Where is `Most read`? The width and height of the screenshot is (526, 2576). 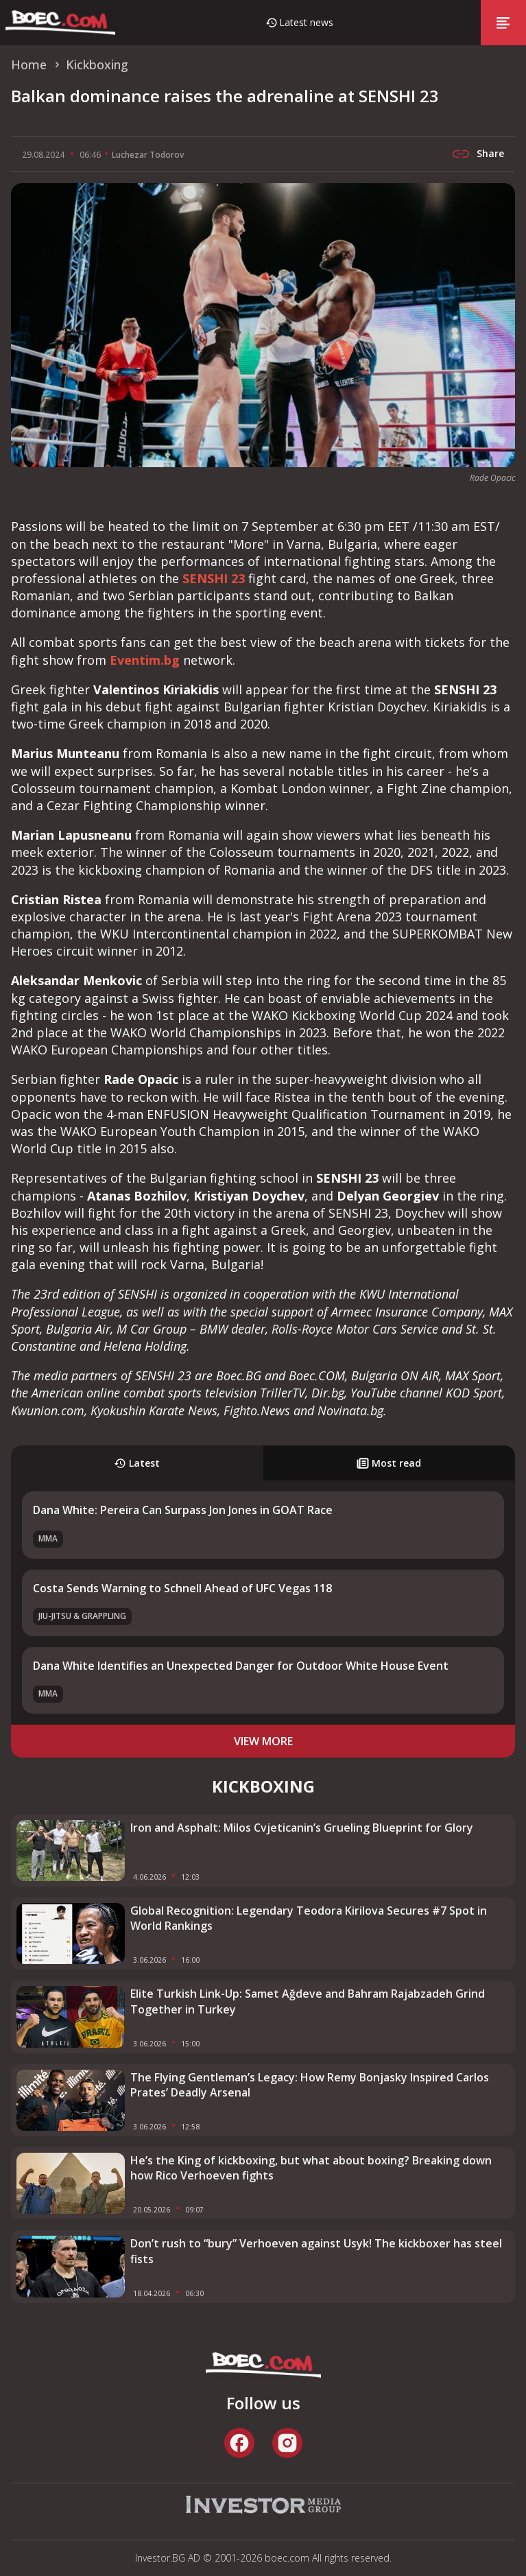 Most read is located at coordinates (389, 1462).